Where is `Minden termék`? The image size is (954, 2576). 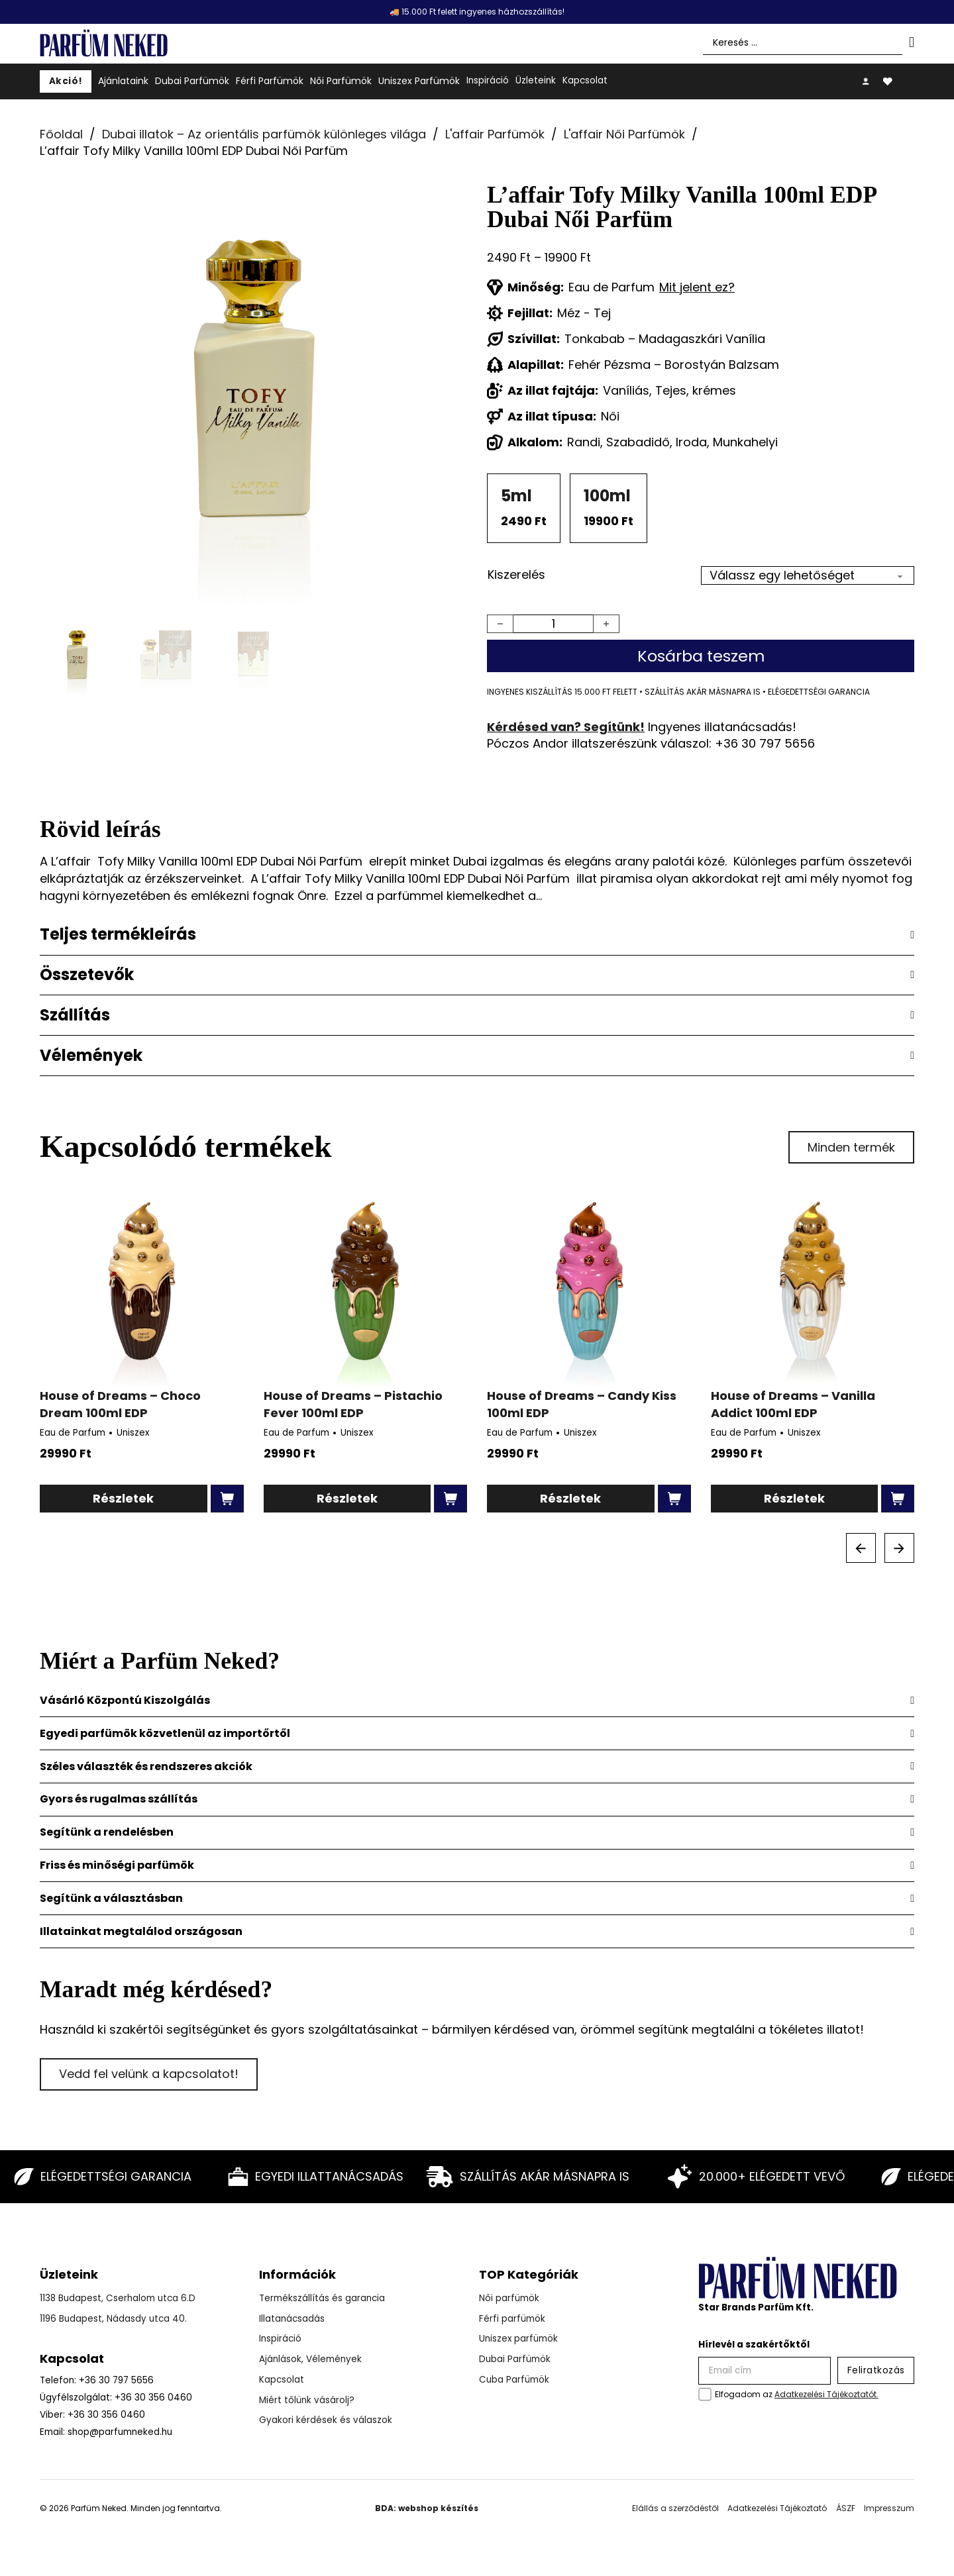
Minden termék is located at coordinates (851, 1147).